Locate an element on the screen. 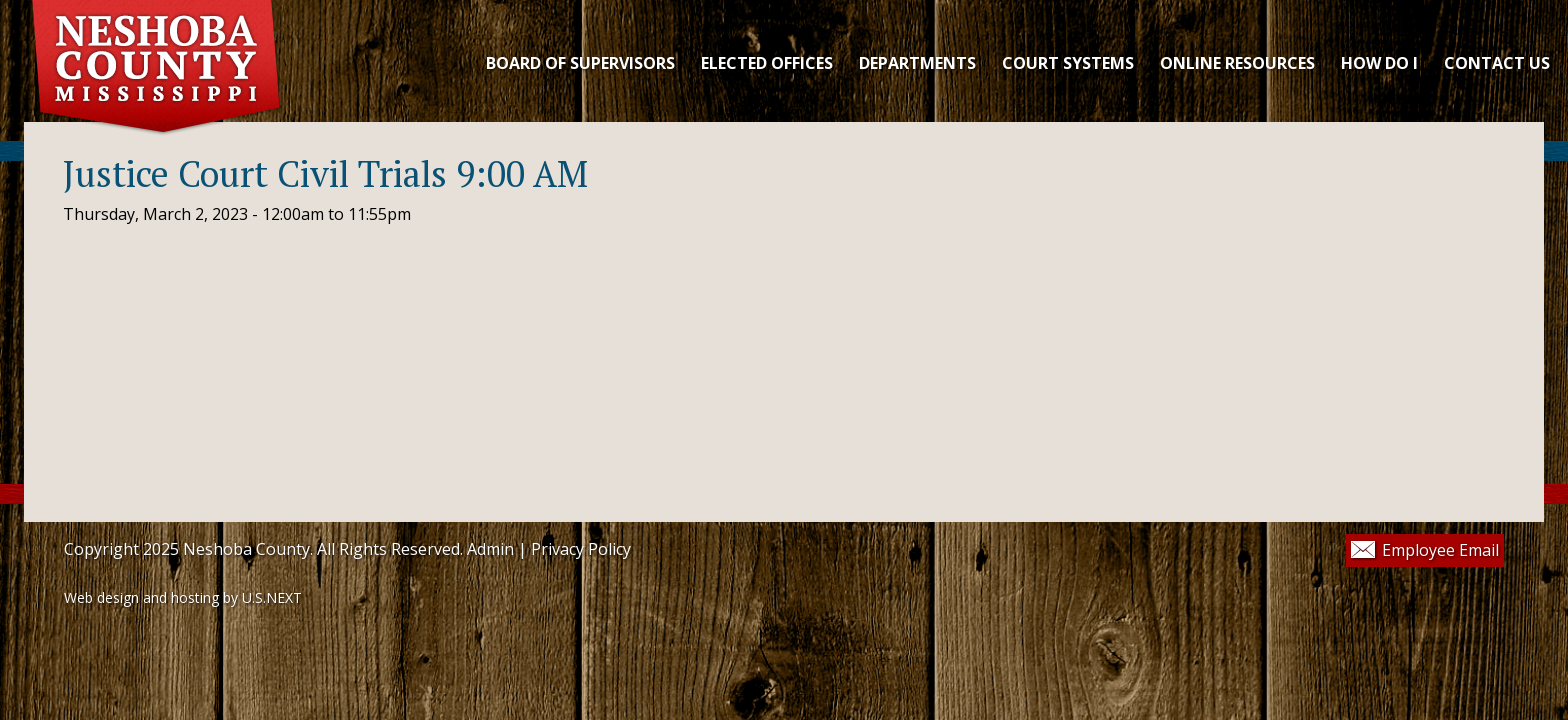  Employee Email is located at coordinates (1440, 550).